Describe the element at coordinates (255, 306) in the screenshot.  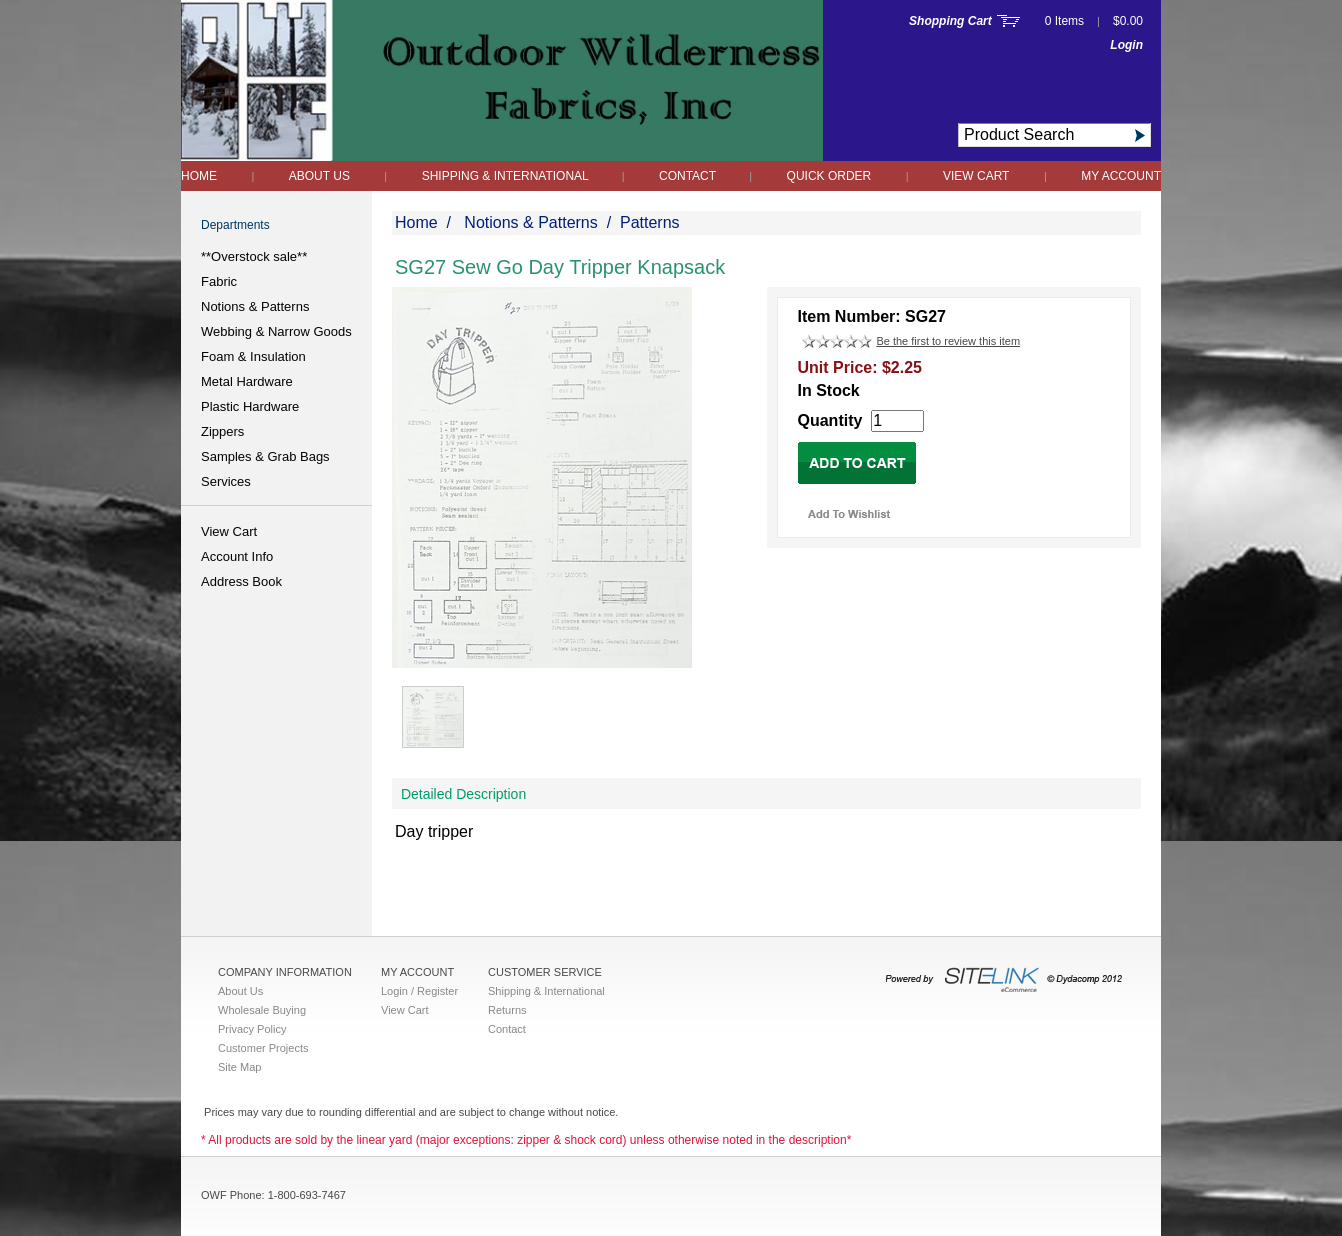
I see `Notions & Patterns` at that location.